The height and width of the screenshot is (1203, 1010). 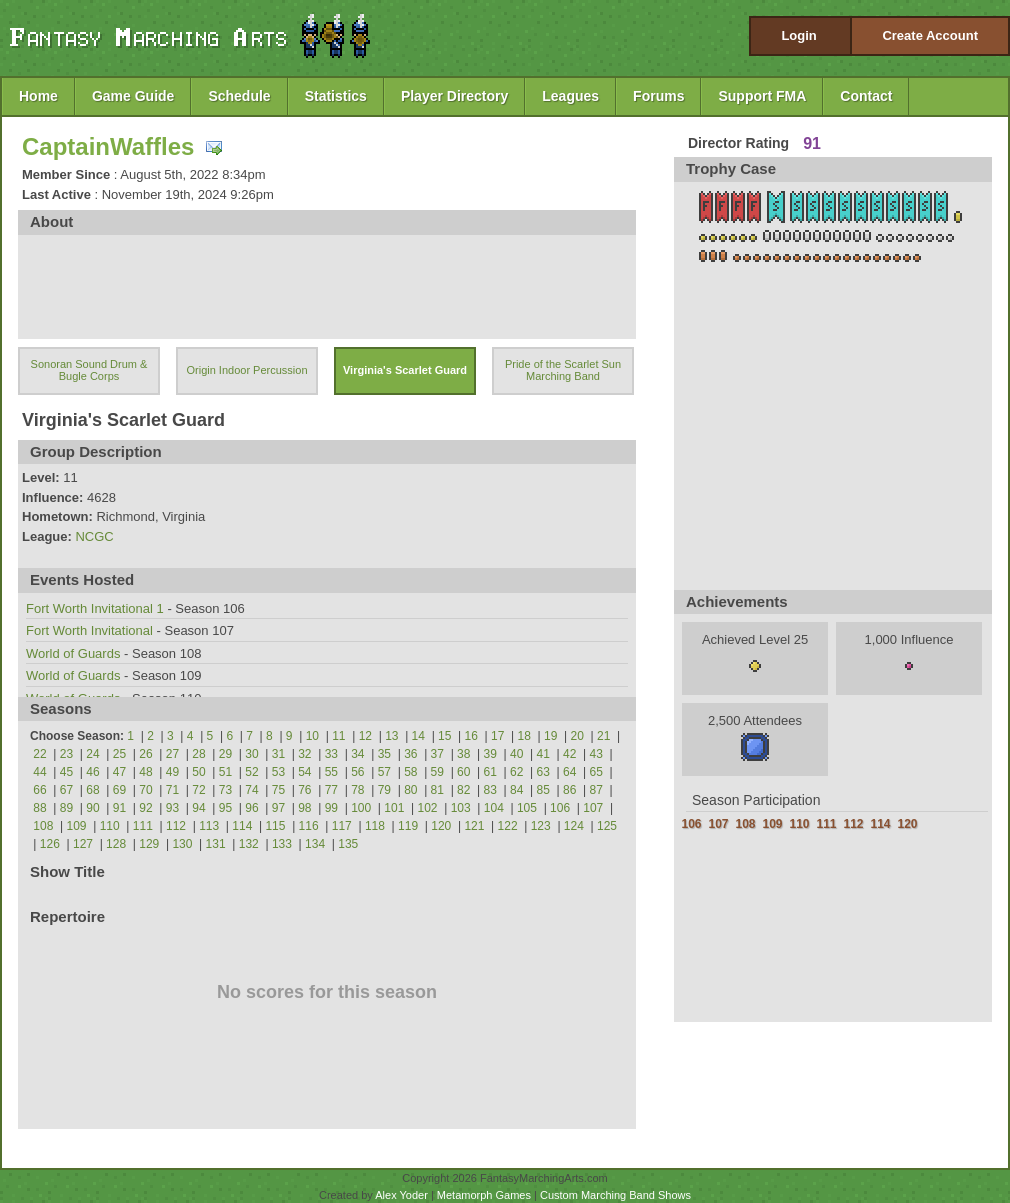 I want to click on 126, so click(x=50, y=844).